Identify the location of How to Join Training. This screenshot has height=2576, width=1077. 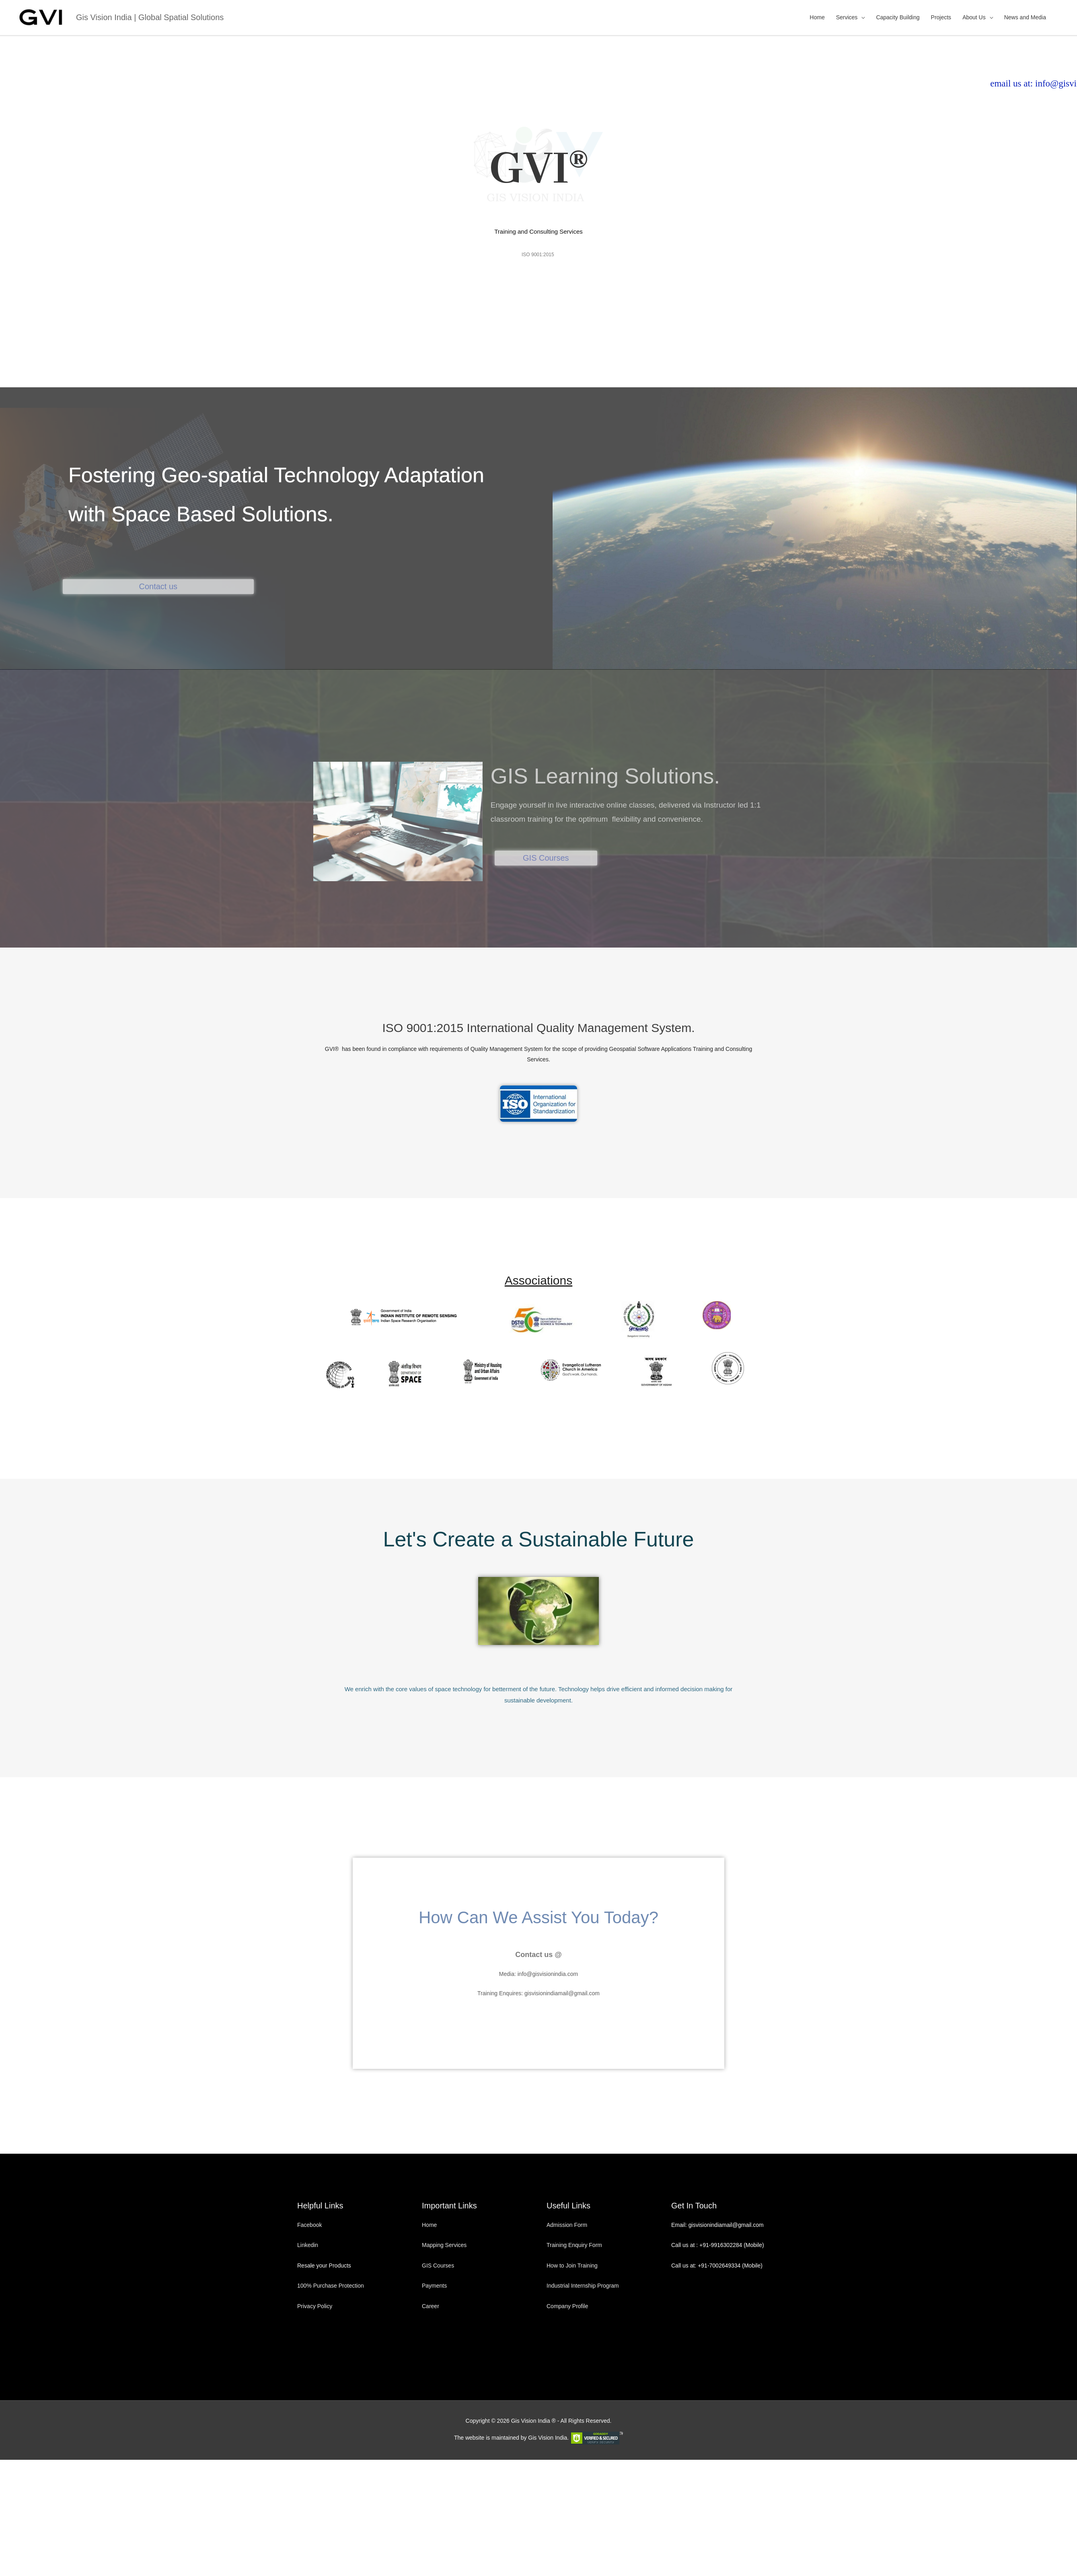
(572, 2265).